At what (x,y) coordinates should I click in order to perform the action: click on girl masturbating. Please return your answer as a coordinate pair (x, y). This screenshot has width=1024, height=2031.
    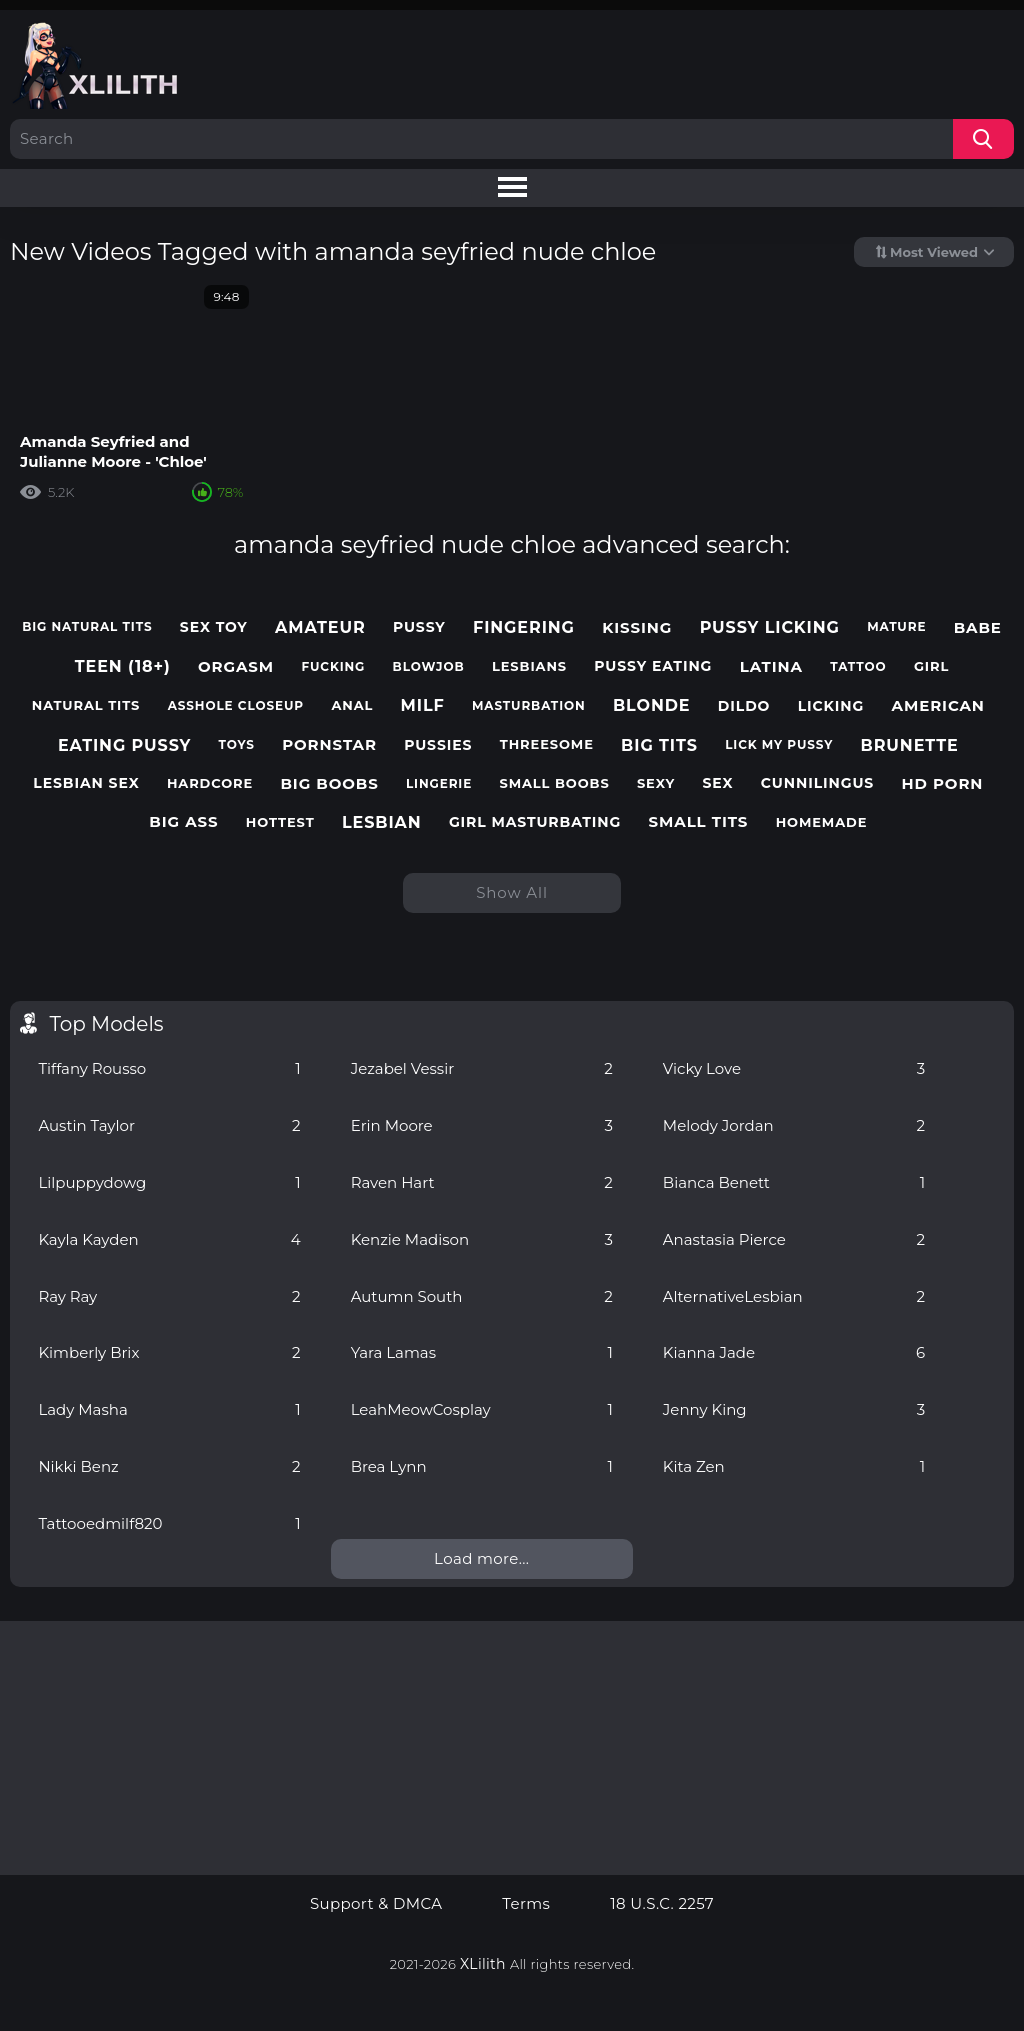
    Looking at the image, I should click on (535, 822).